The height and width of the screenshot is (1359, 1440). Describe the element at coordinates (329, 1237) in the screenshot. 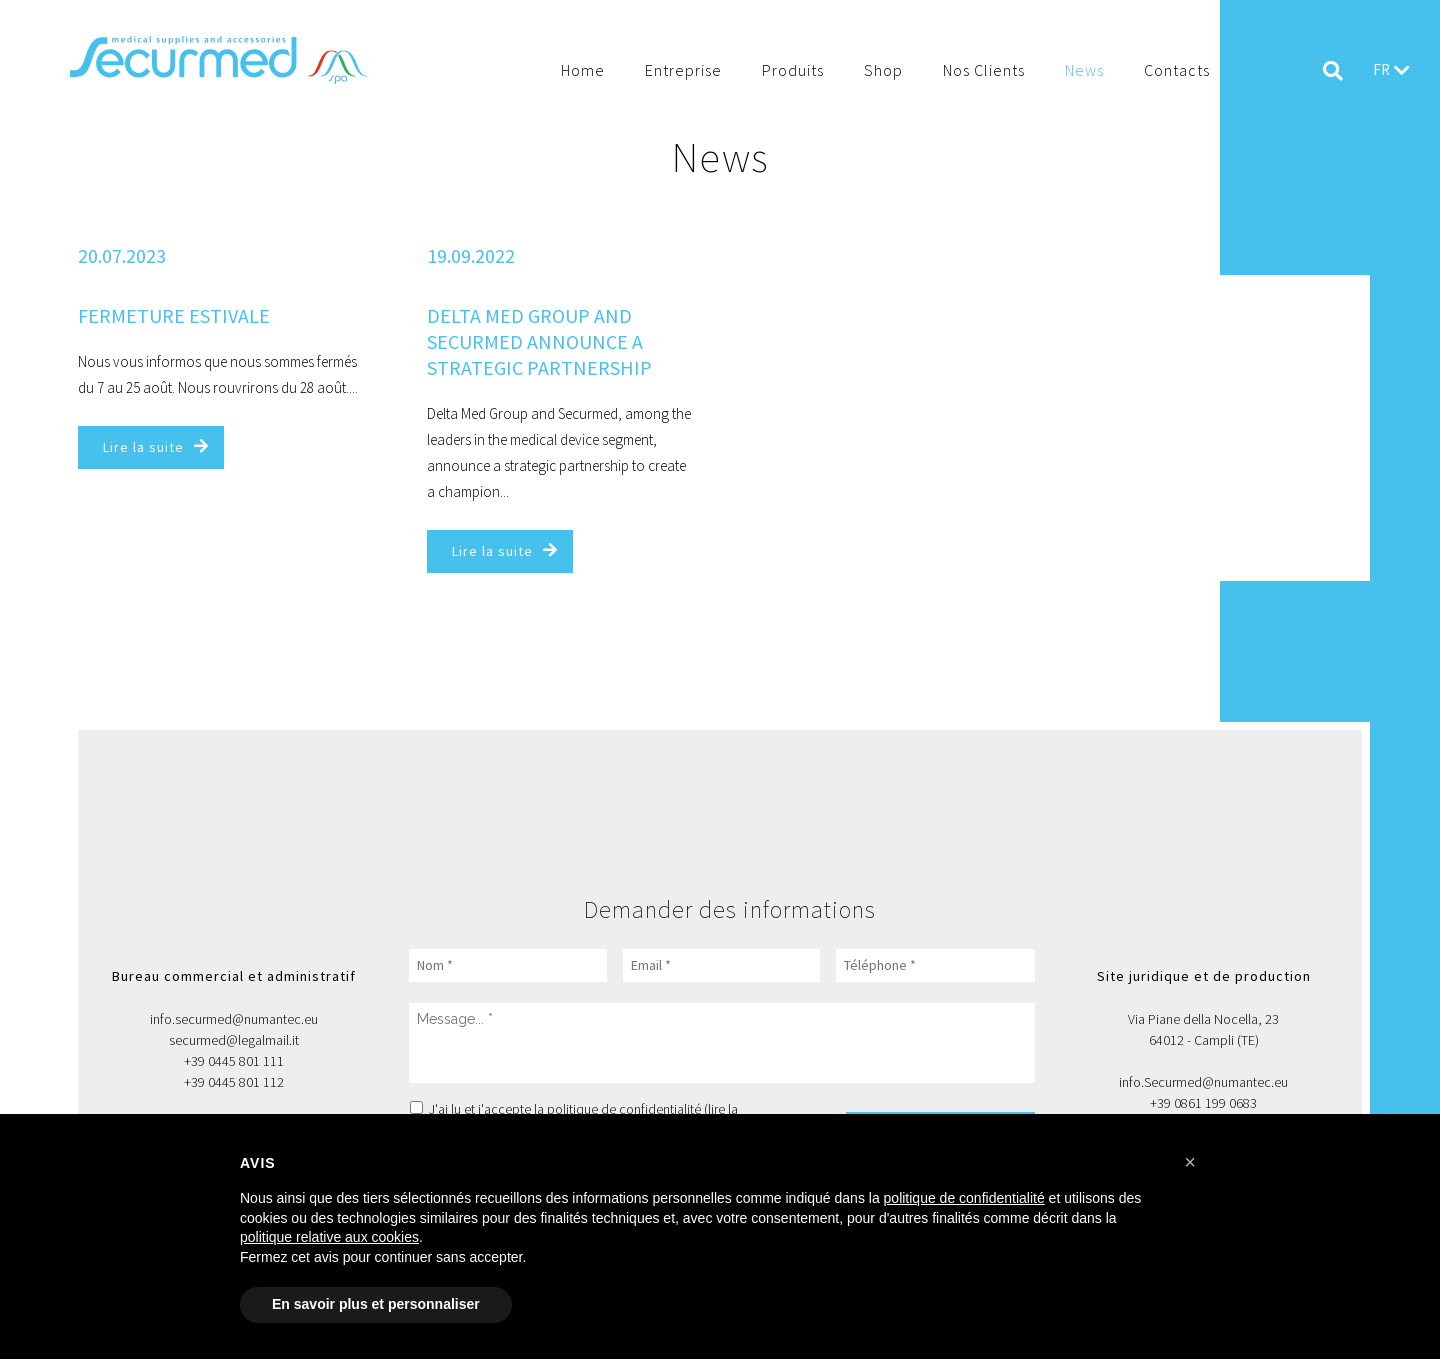

I see `politique relative aux cookies [button]` at that location.